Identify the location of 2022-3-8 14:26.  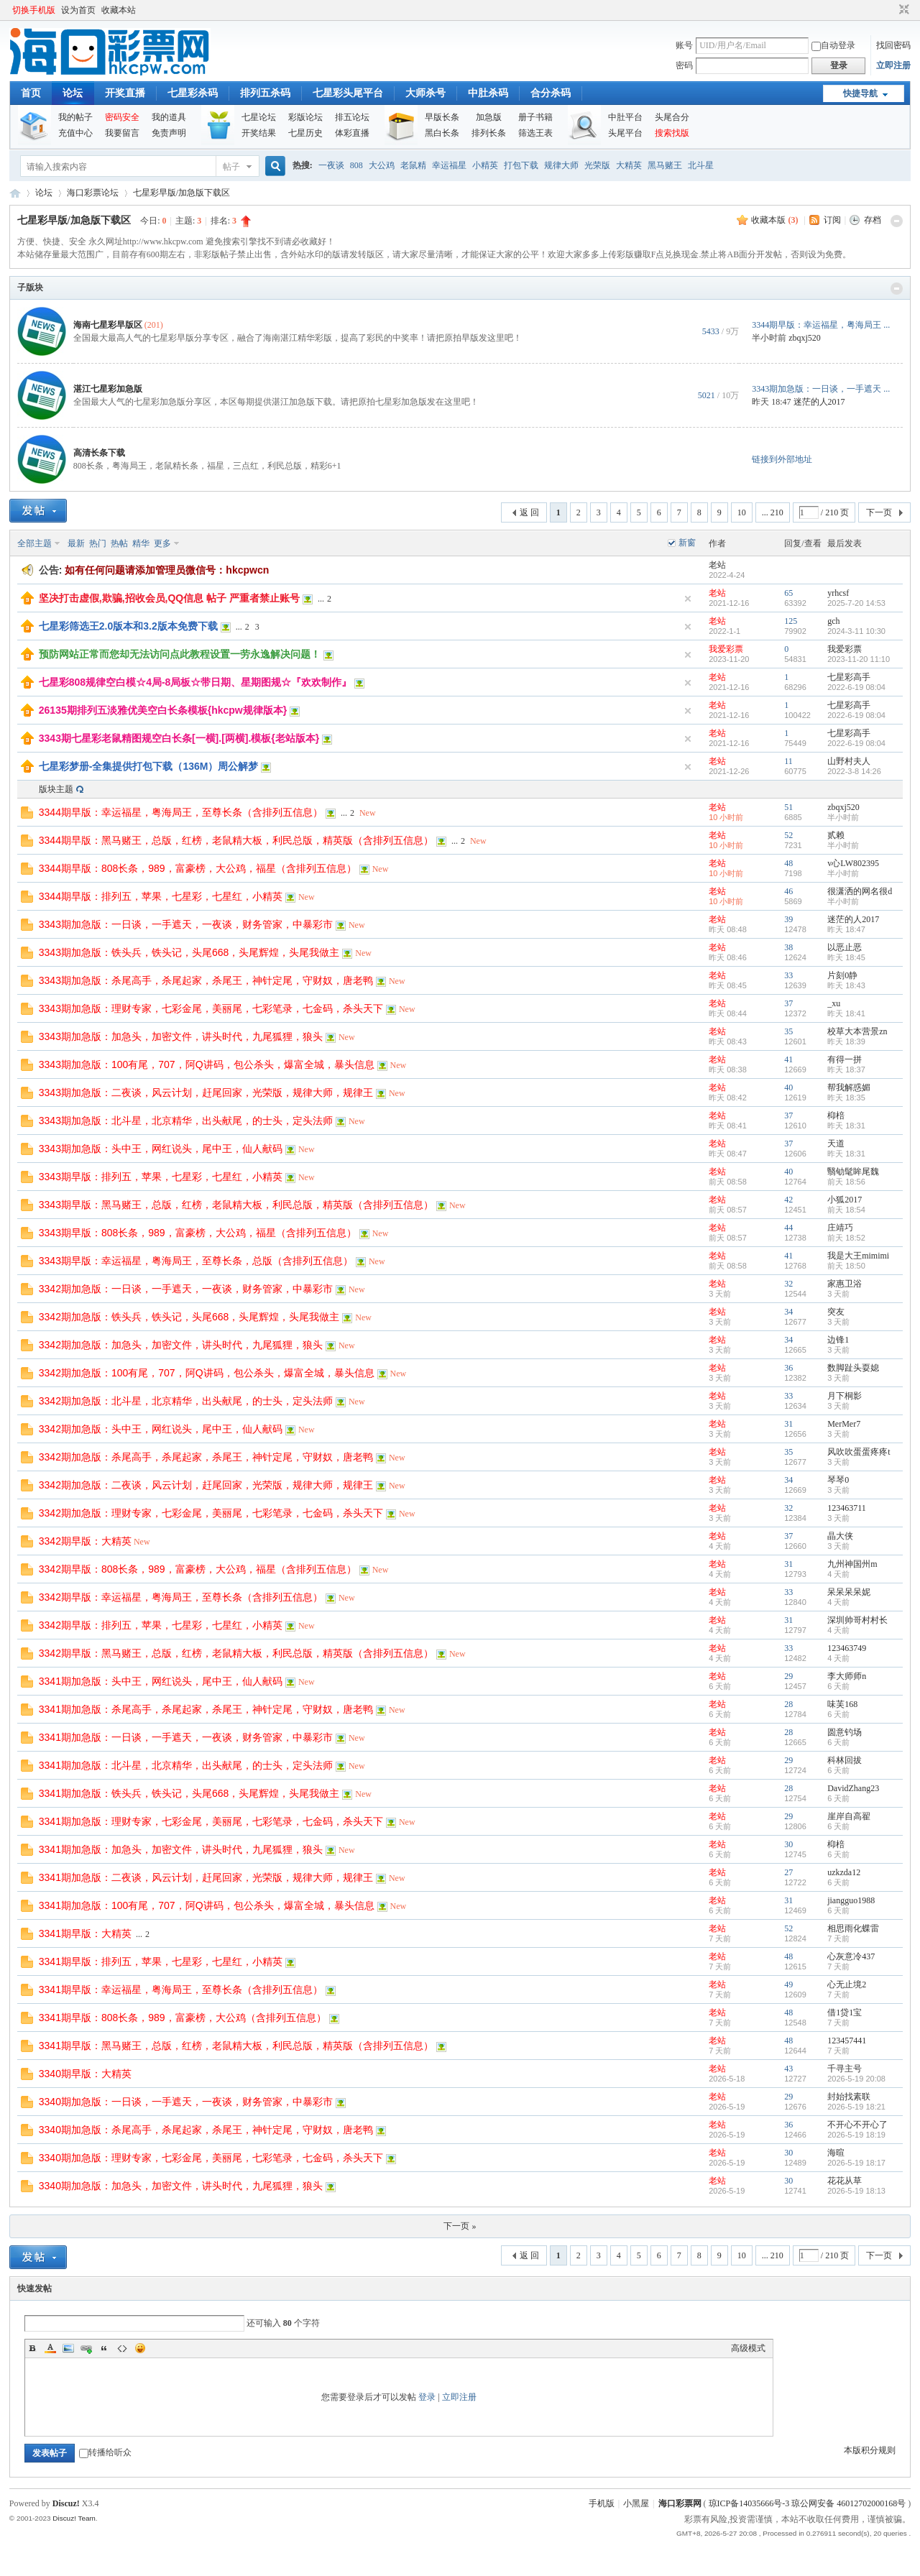
(854, 771).